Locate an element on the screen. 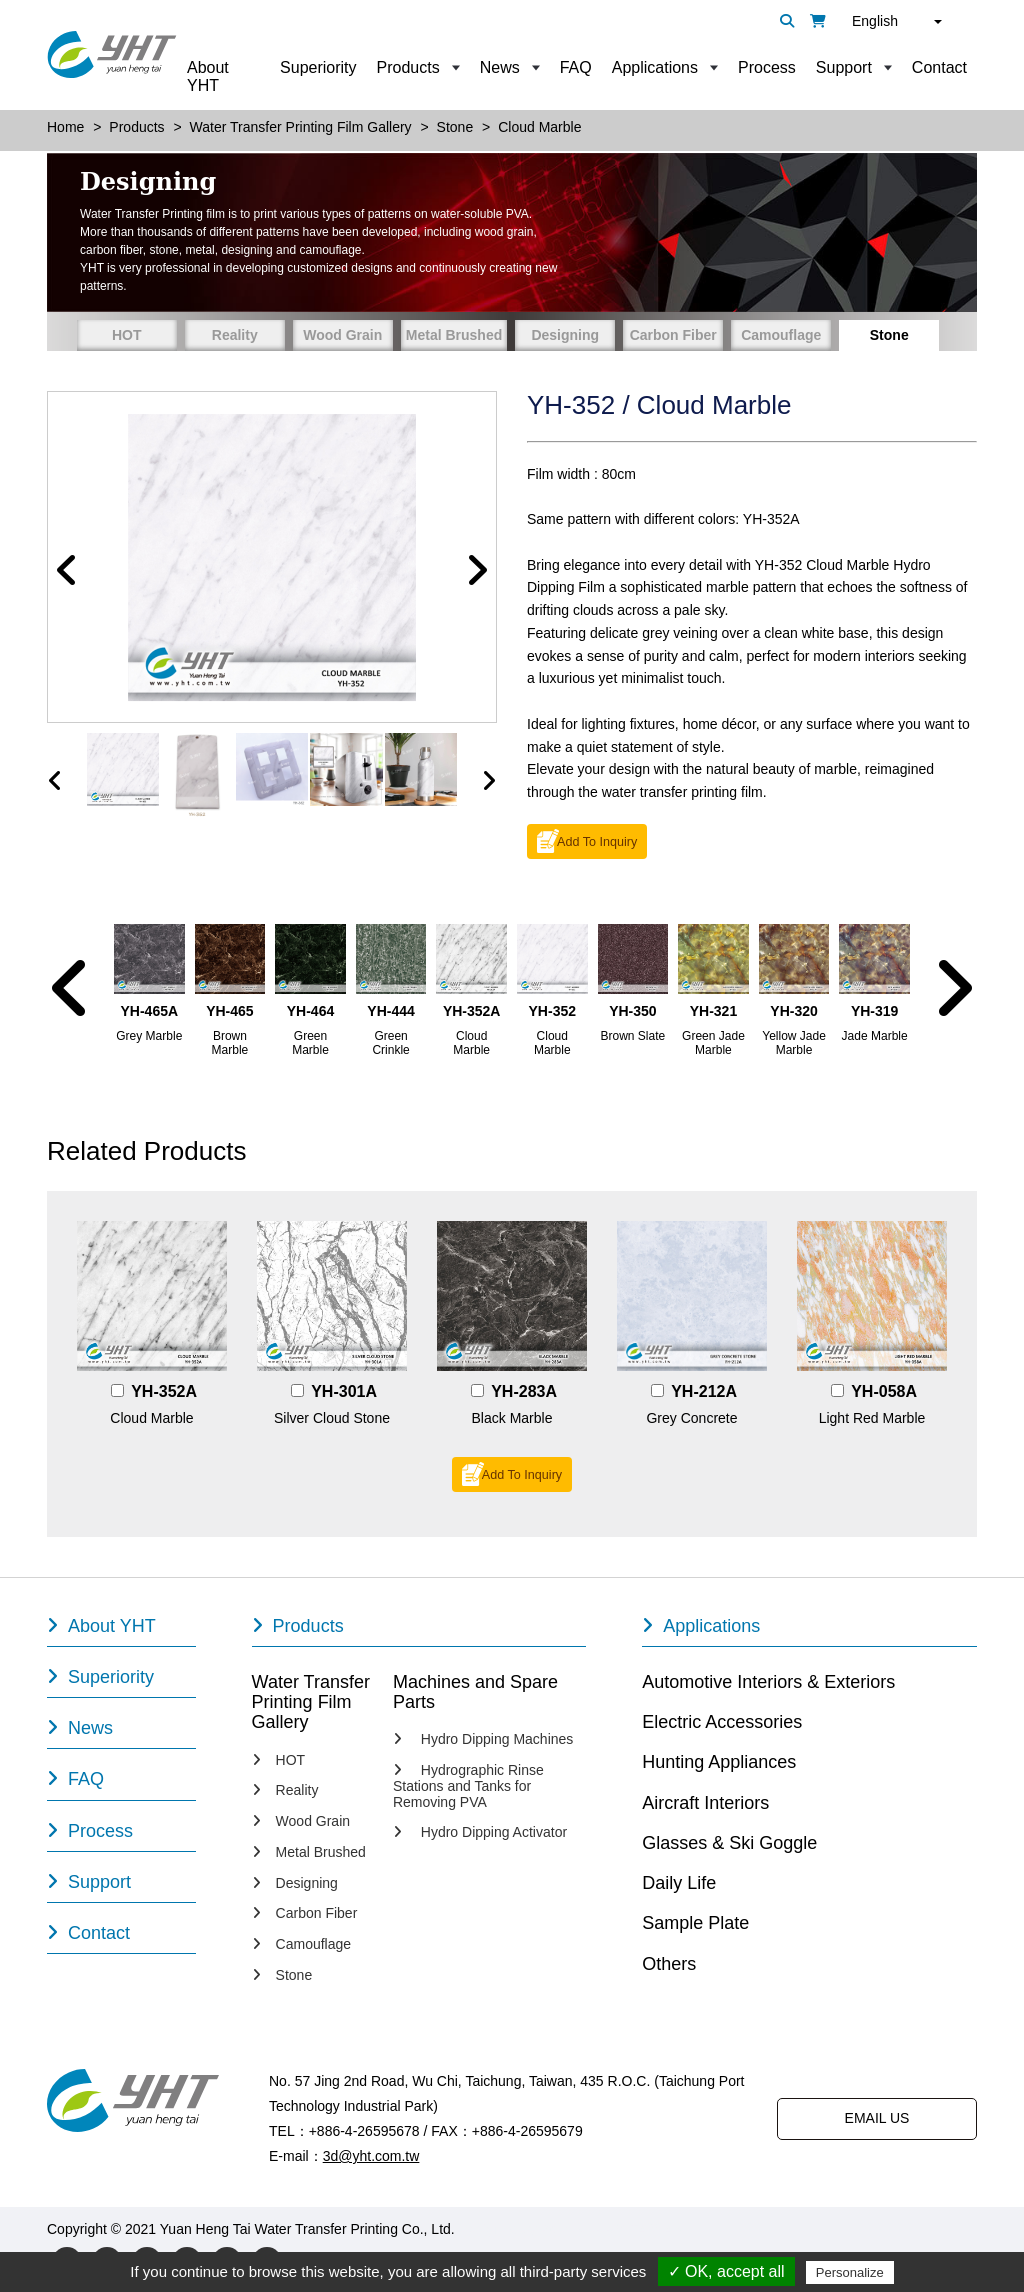 This screenshot has width=1024, height=2292. Metal Brushed is located at coordinates (454, 335).